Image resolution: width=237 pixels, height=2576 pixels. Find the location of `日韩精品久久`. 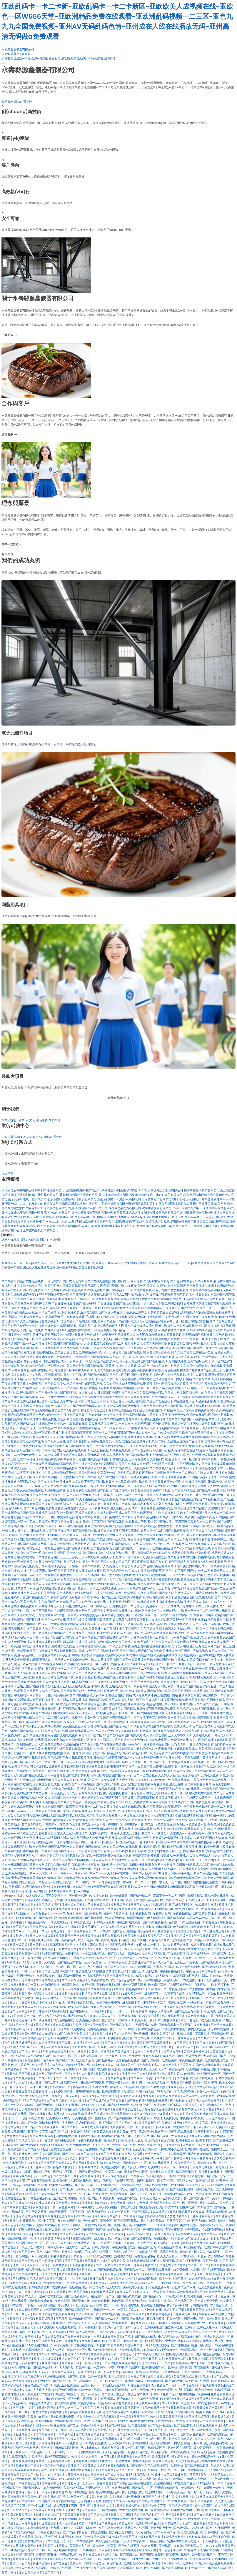

日韩精品久久 is located at coordinates (33, 1989).